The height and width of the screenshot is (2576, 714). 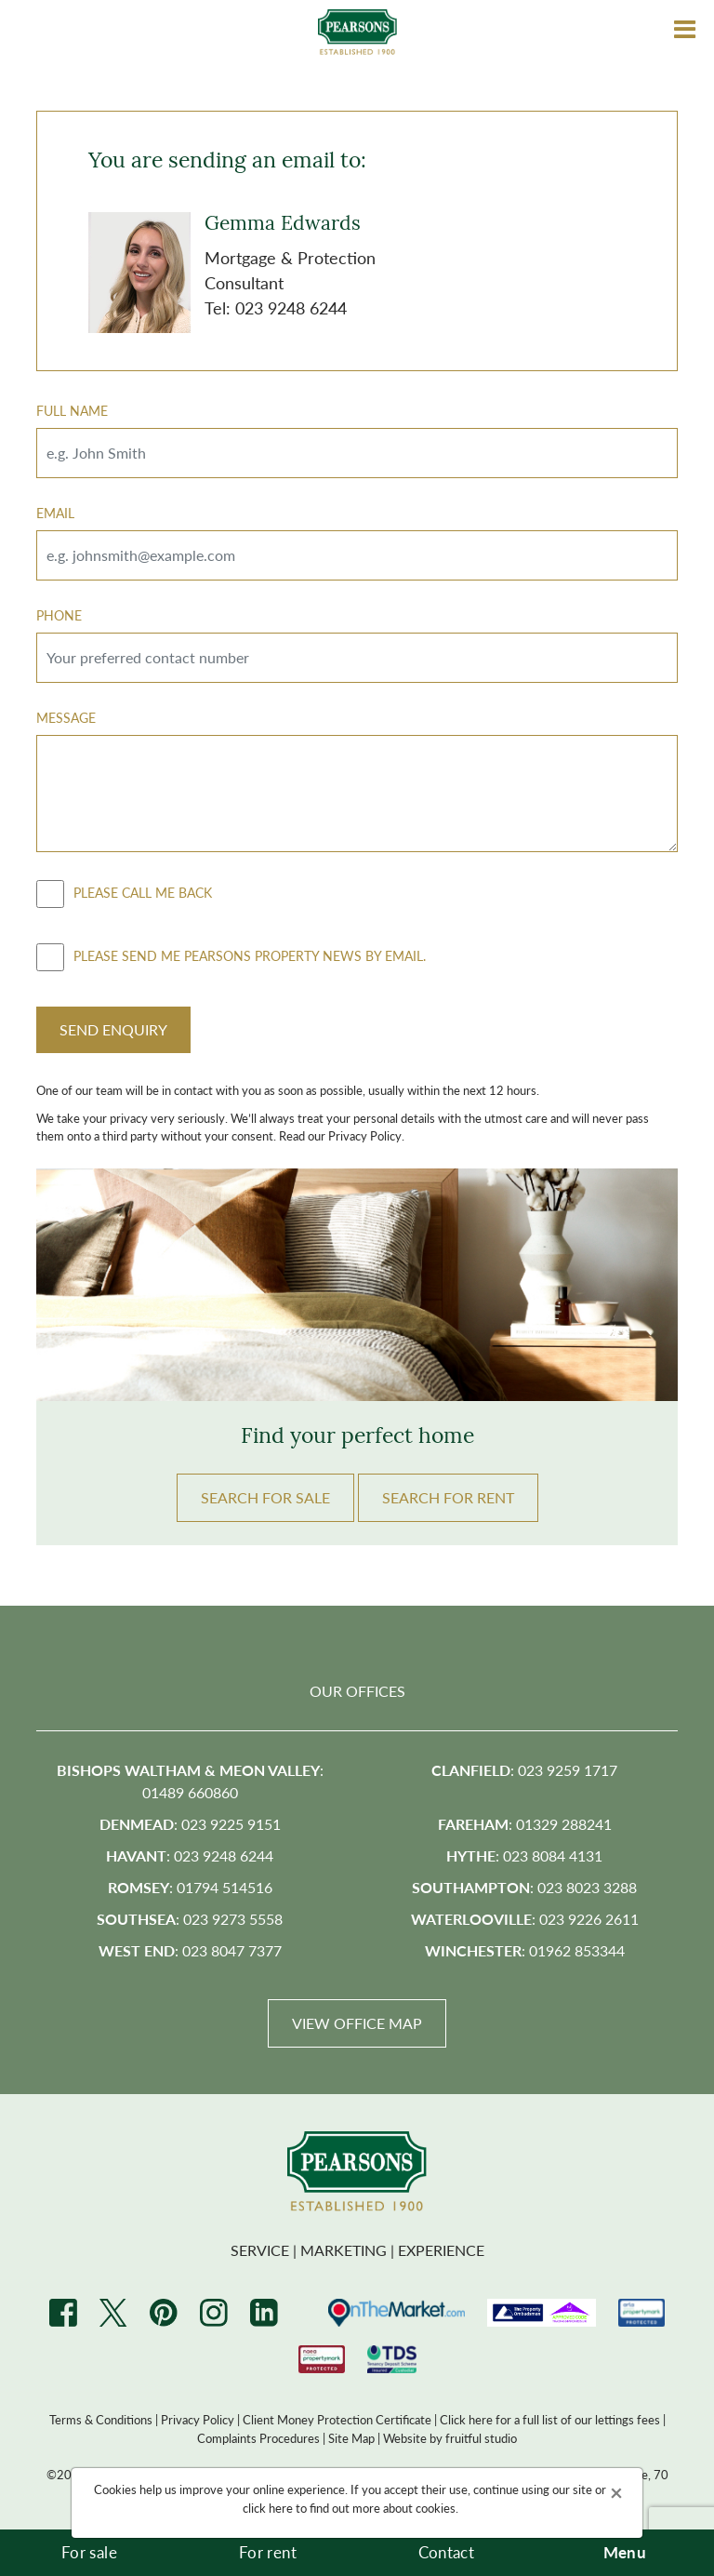 What do you see at coordinates (268, 2507) in the screenshot?
I see `click here` at bounding box center [268, 2507].